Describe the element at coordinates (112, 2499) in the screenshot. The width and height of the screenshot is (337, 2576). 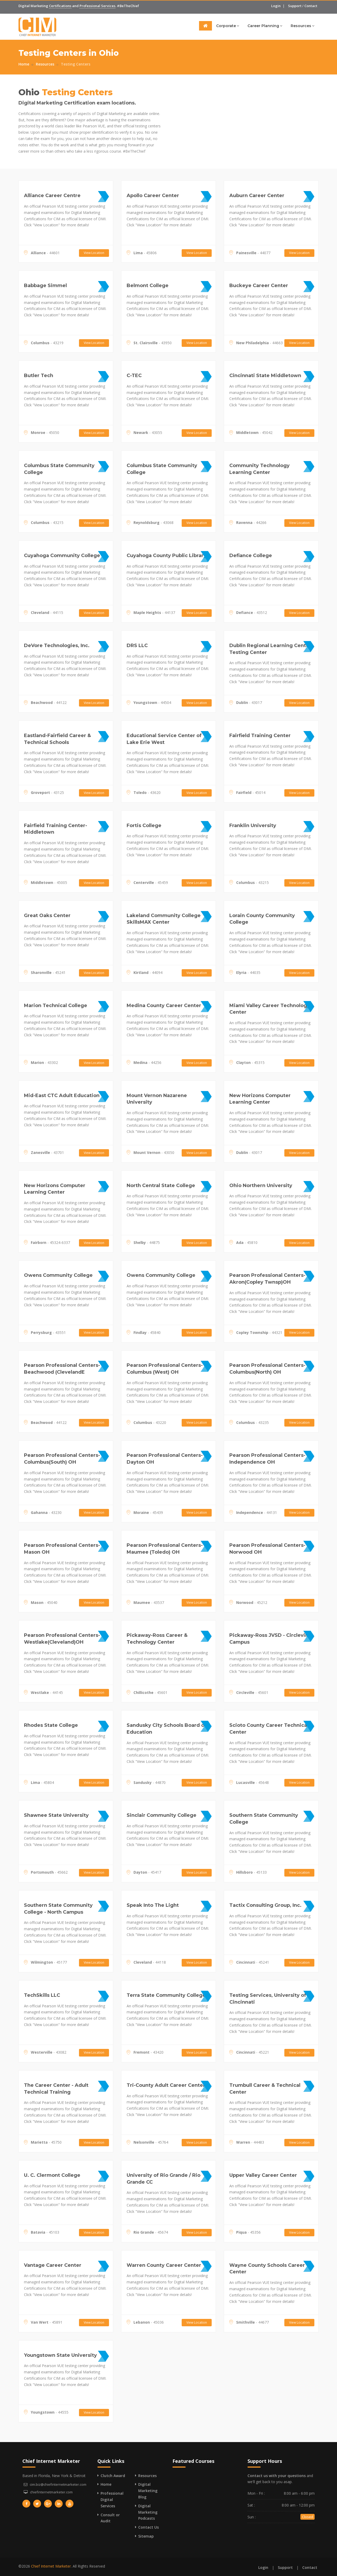
I see `Professional Digital Services` at that location.